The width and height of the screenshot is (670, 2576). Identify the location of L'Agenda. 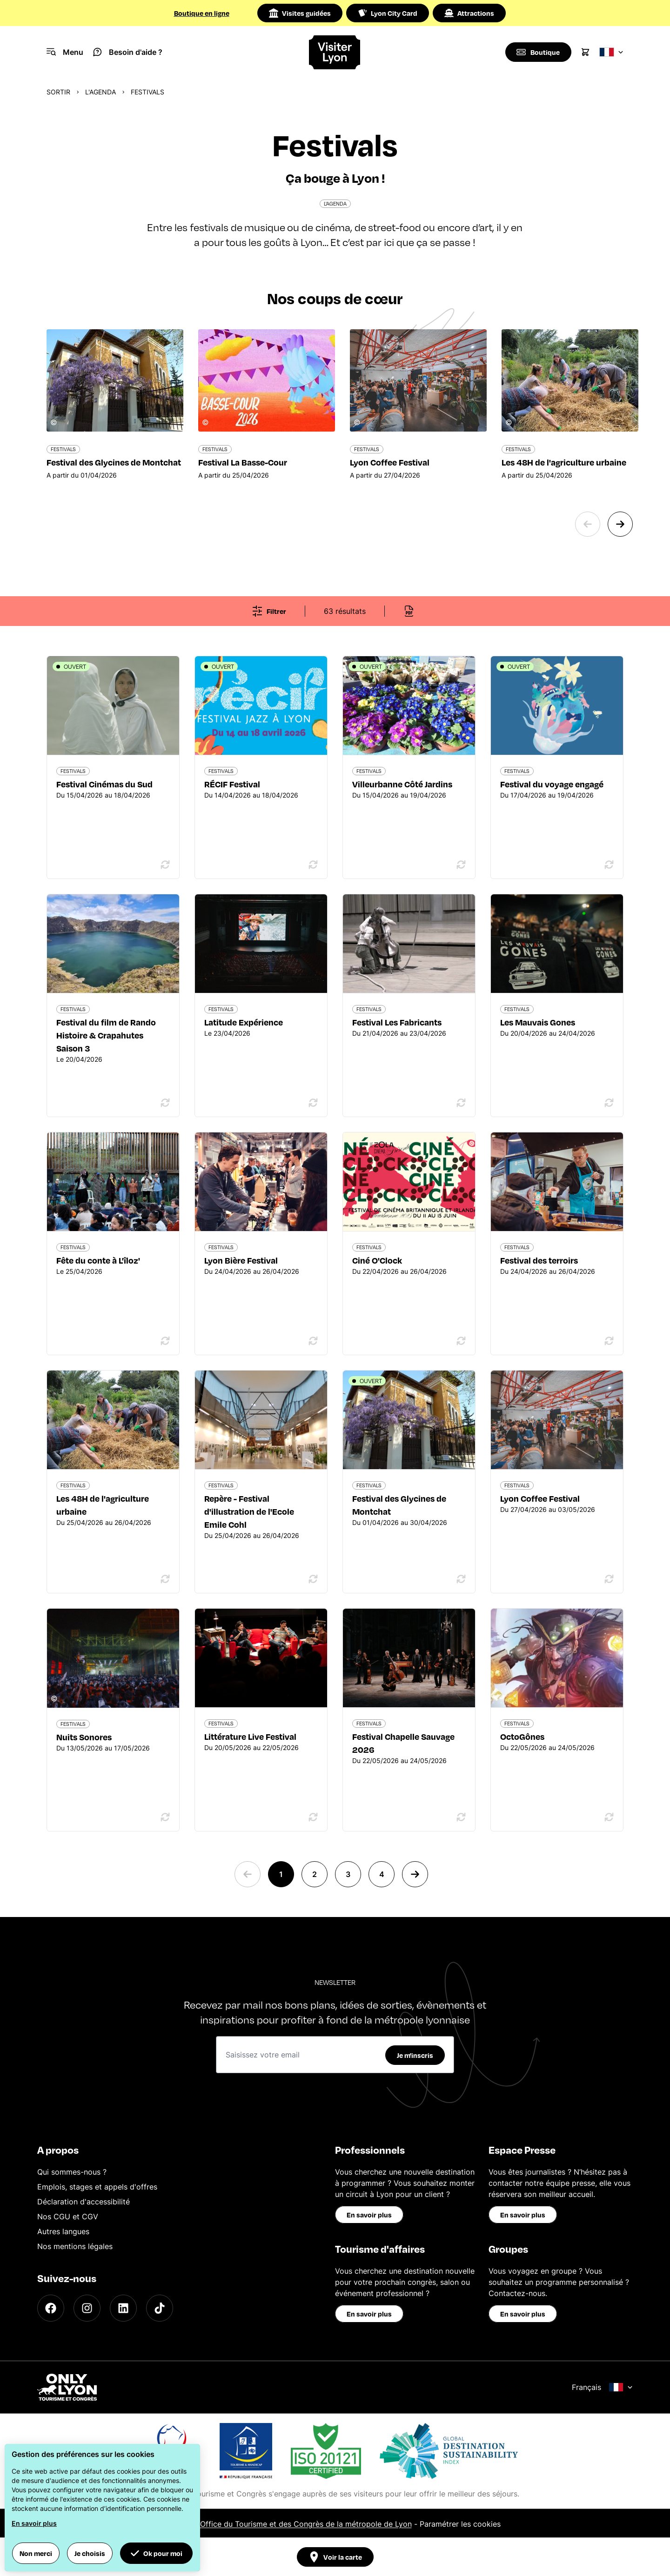
(100, 92).